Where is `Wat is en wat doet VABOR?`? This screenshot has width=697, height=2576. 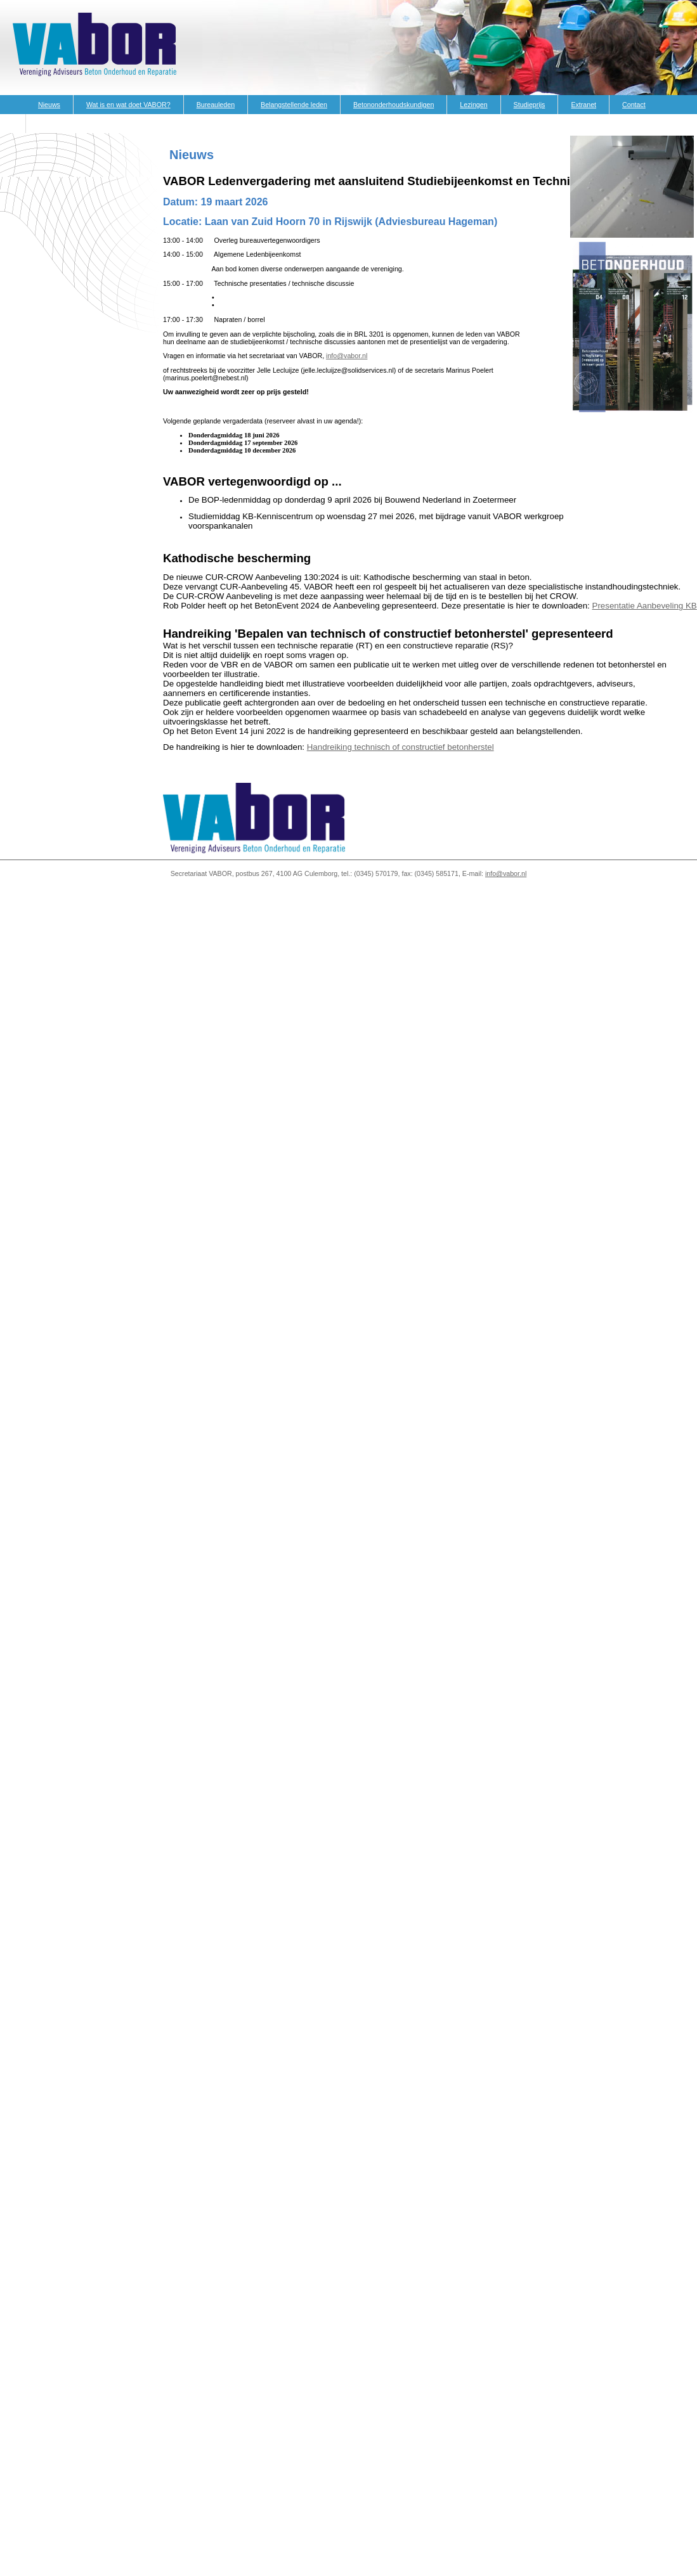 Wat is en wat doet VABOR? is located at coordinates (128, 104).